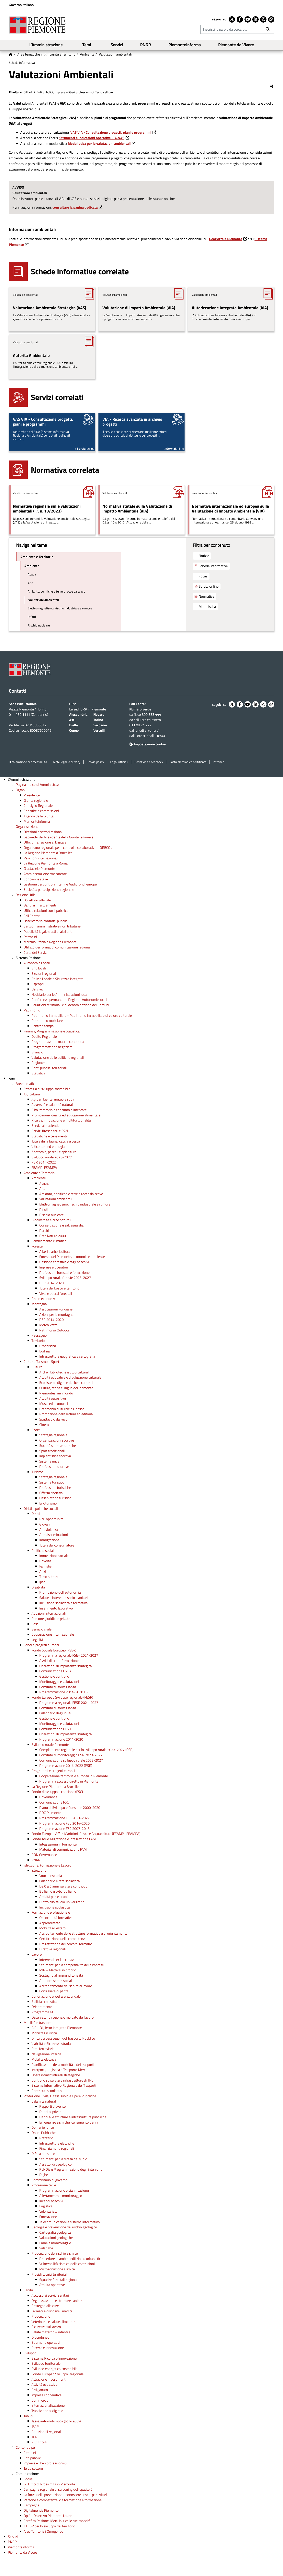  Describe the element at coordinates (50, 944) in the screenshot. I see `Marchio ufficiale Regione Piemonte` at that location.